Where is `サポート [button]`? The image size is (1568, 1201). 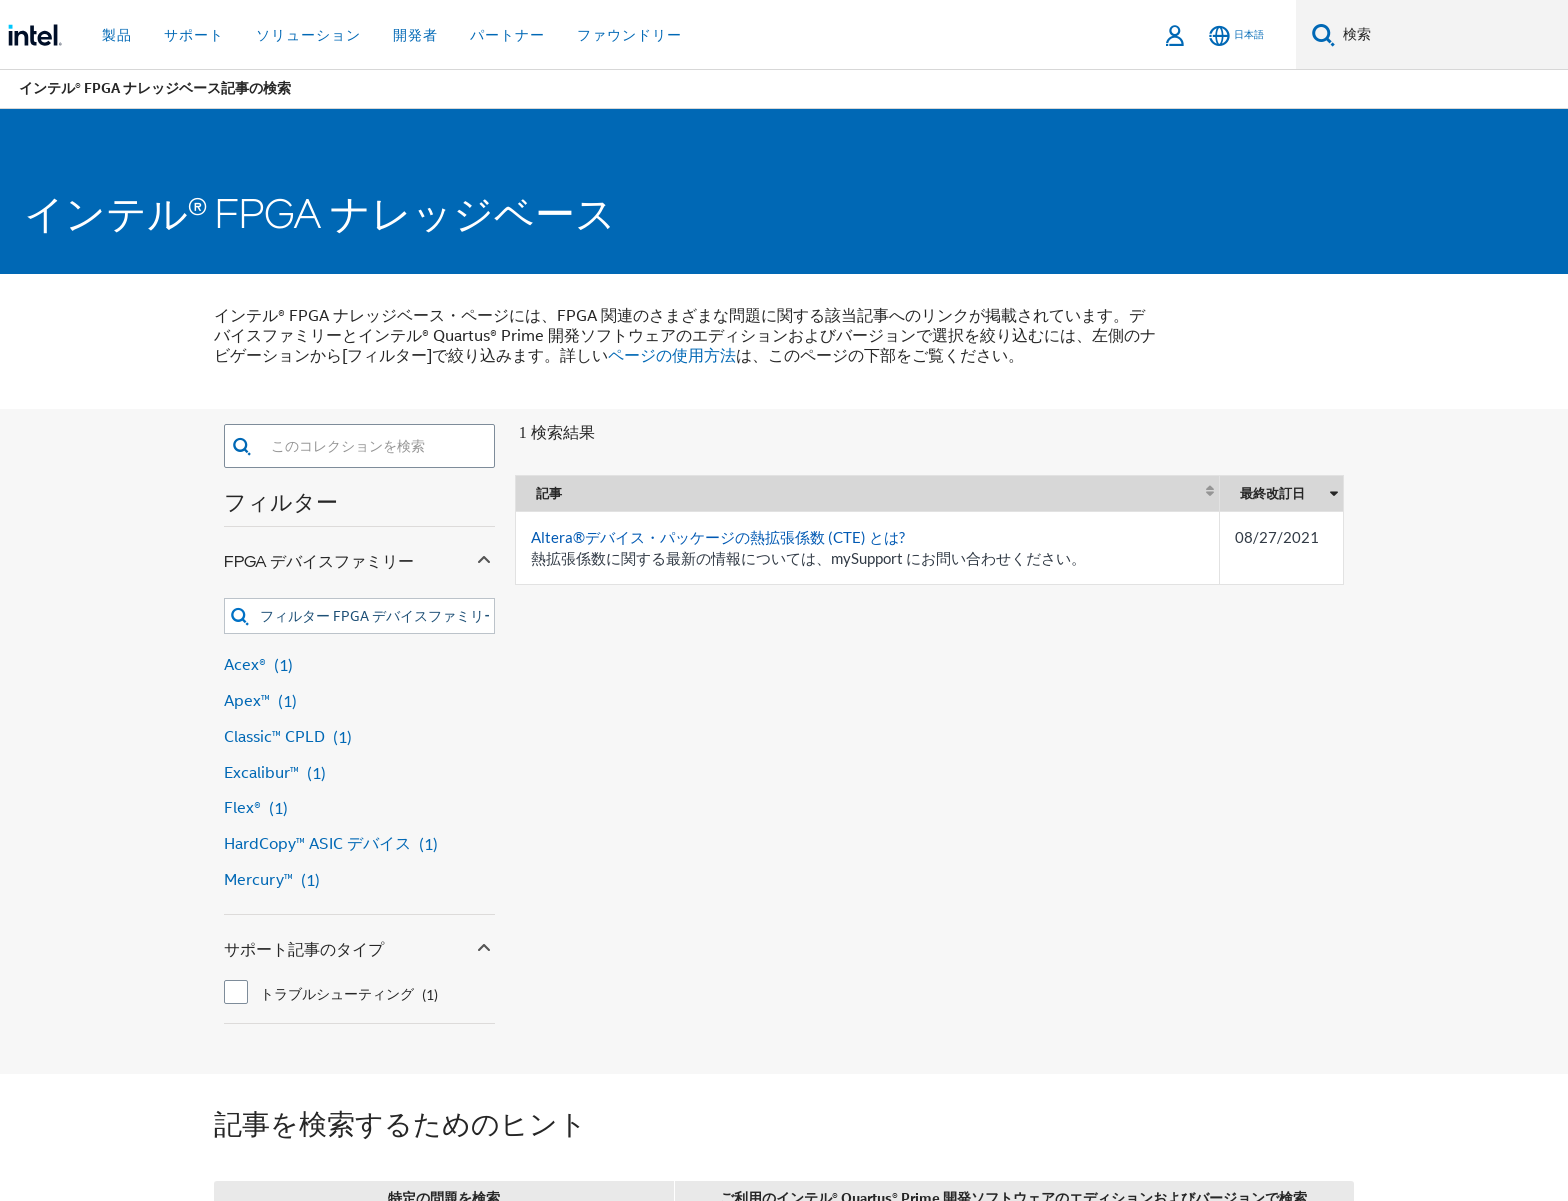
サポート [button] is located at coordinates (194, 35).